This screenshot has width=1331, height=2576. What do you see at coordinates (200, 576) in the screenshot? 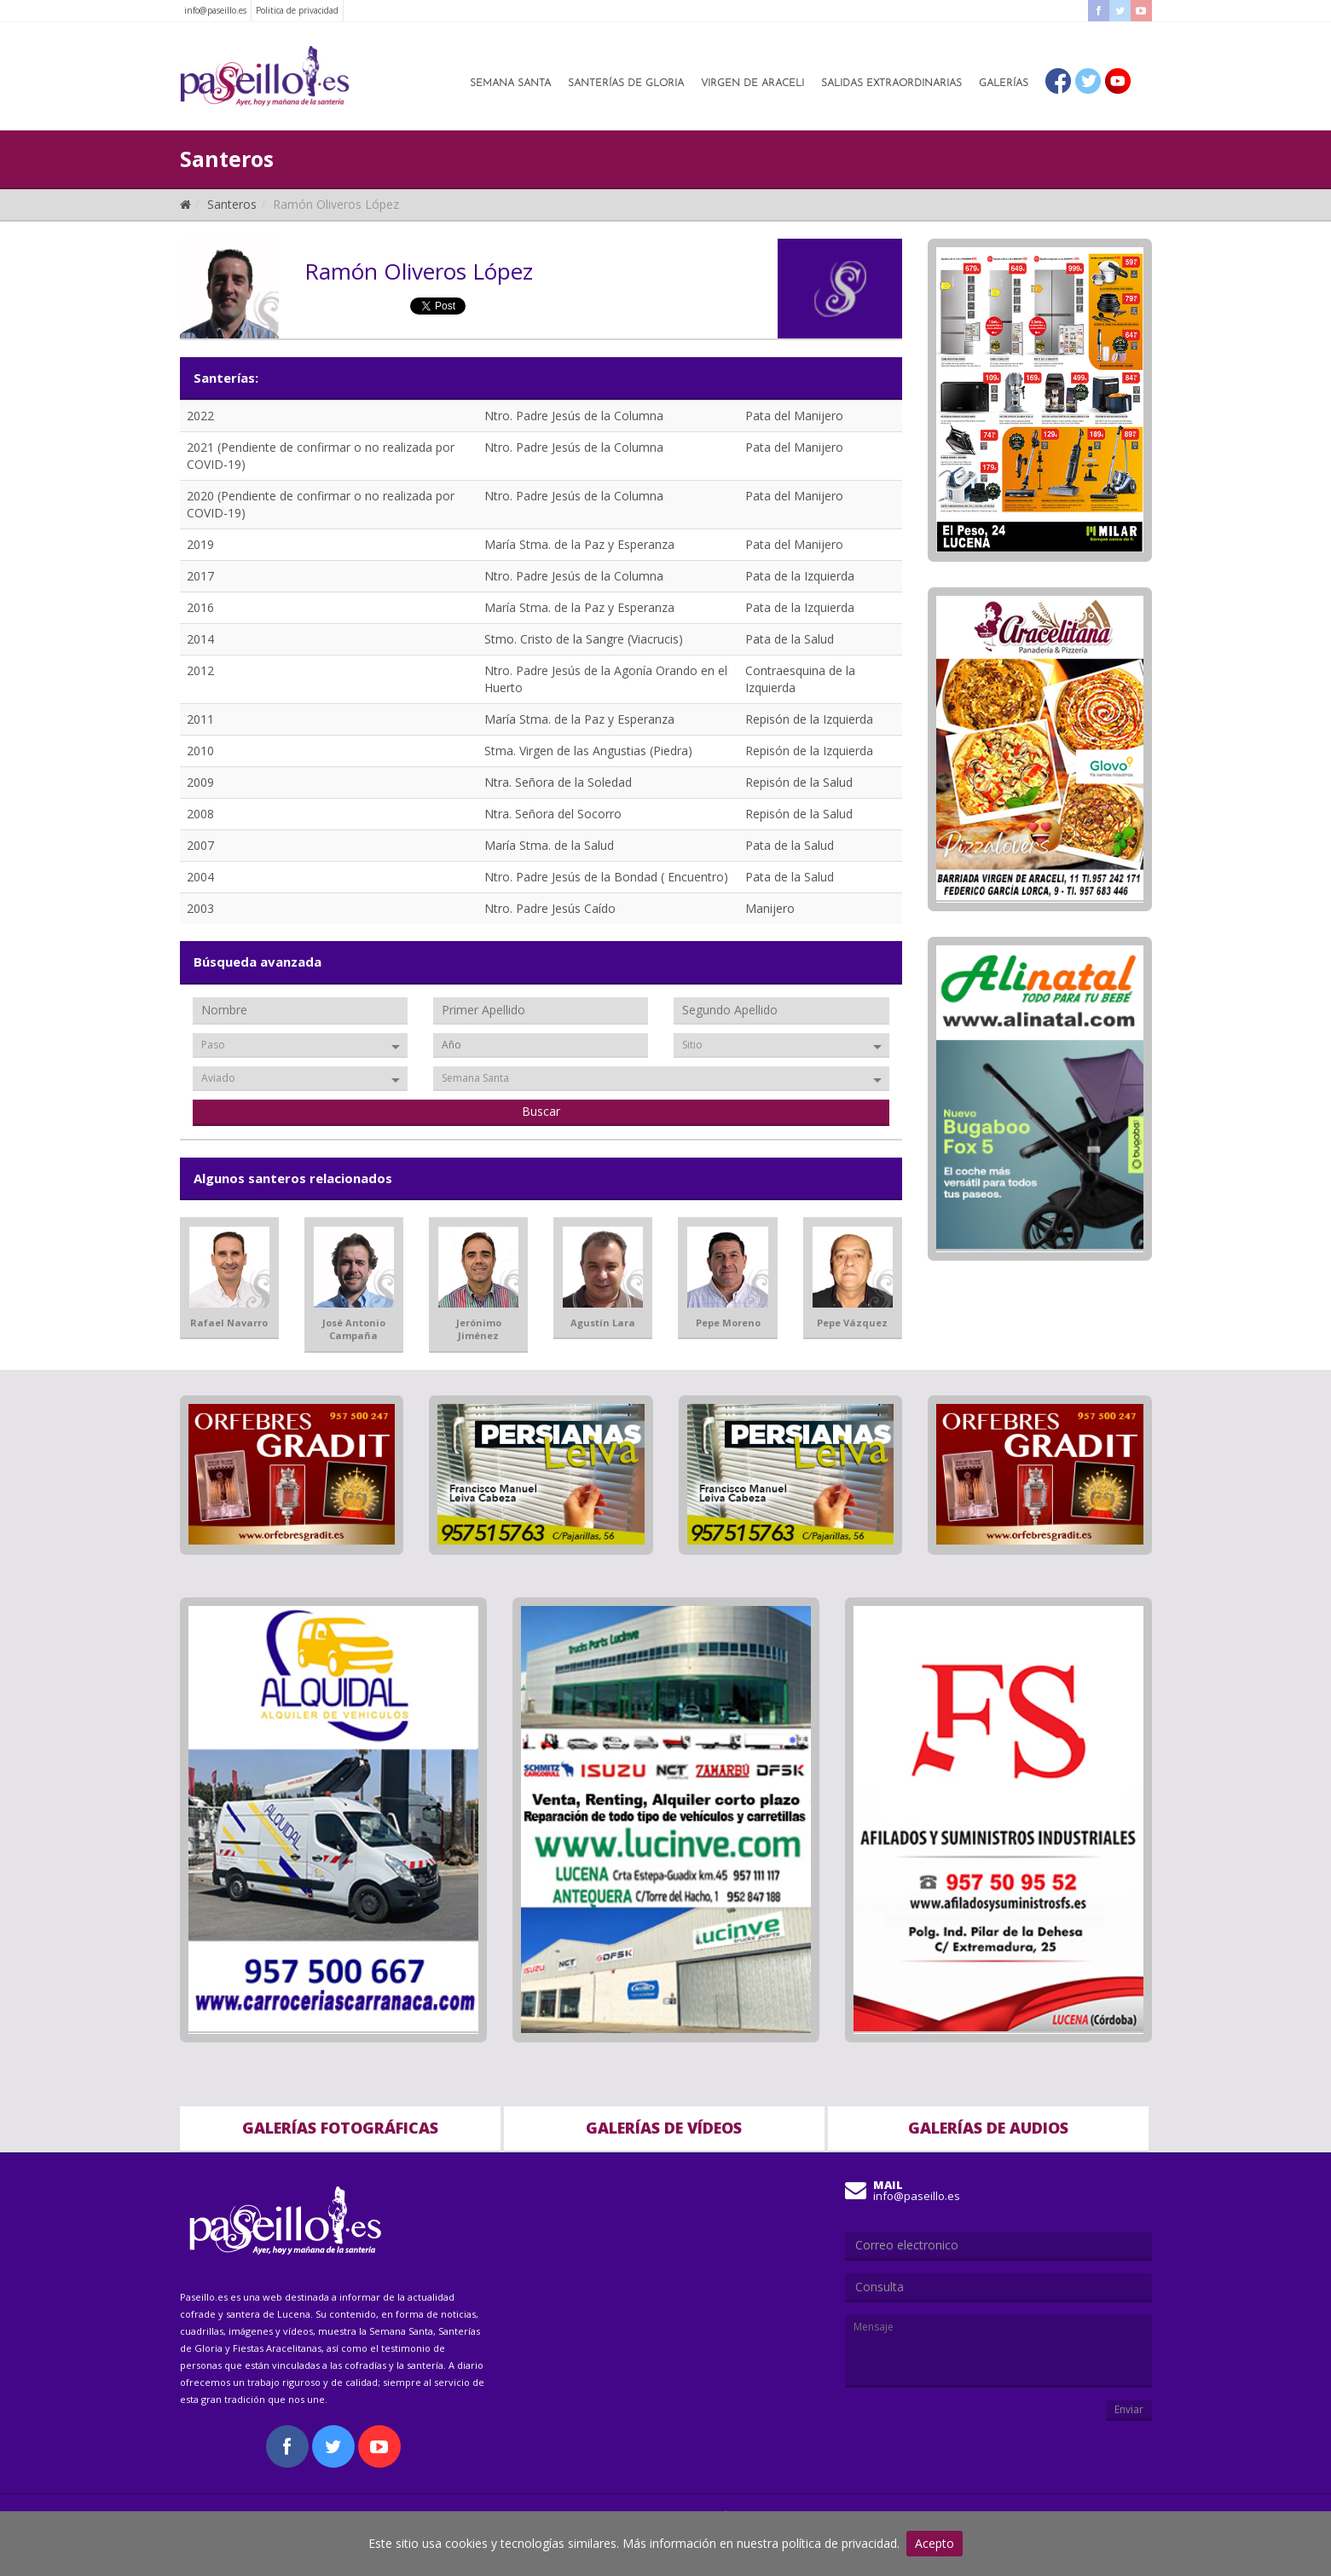
I see `2017` at bounding box center [200, 576].